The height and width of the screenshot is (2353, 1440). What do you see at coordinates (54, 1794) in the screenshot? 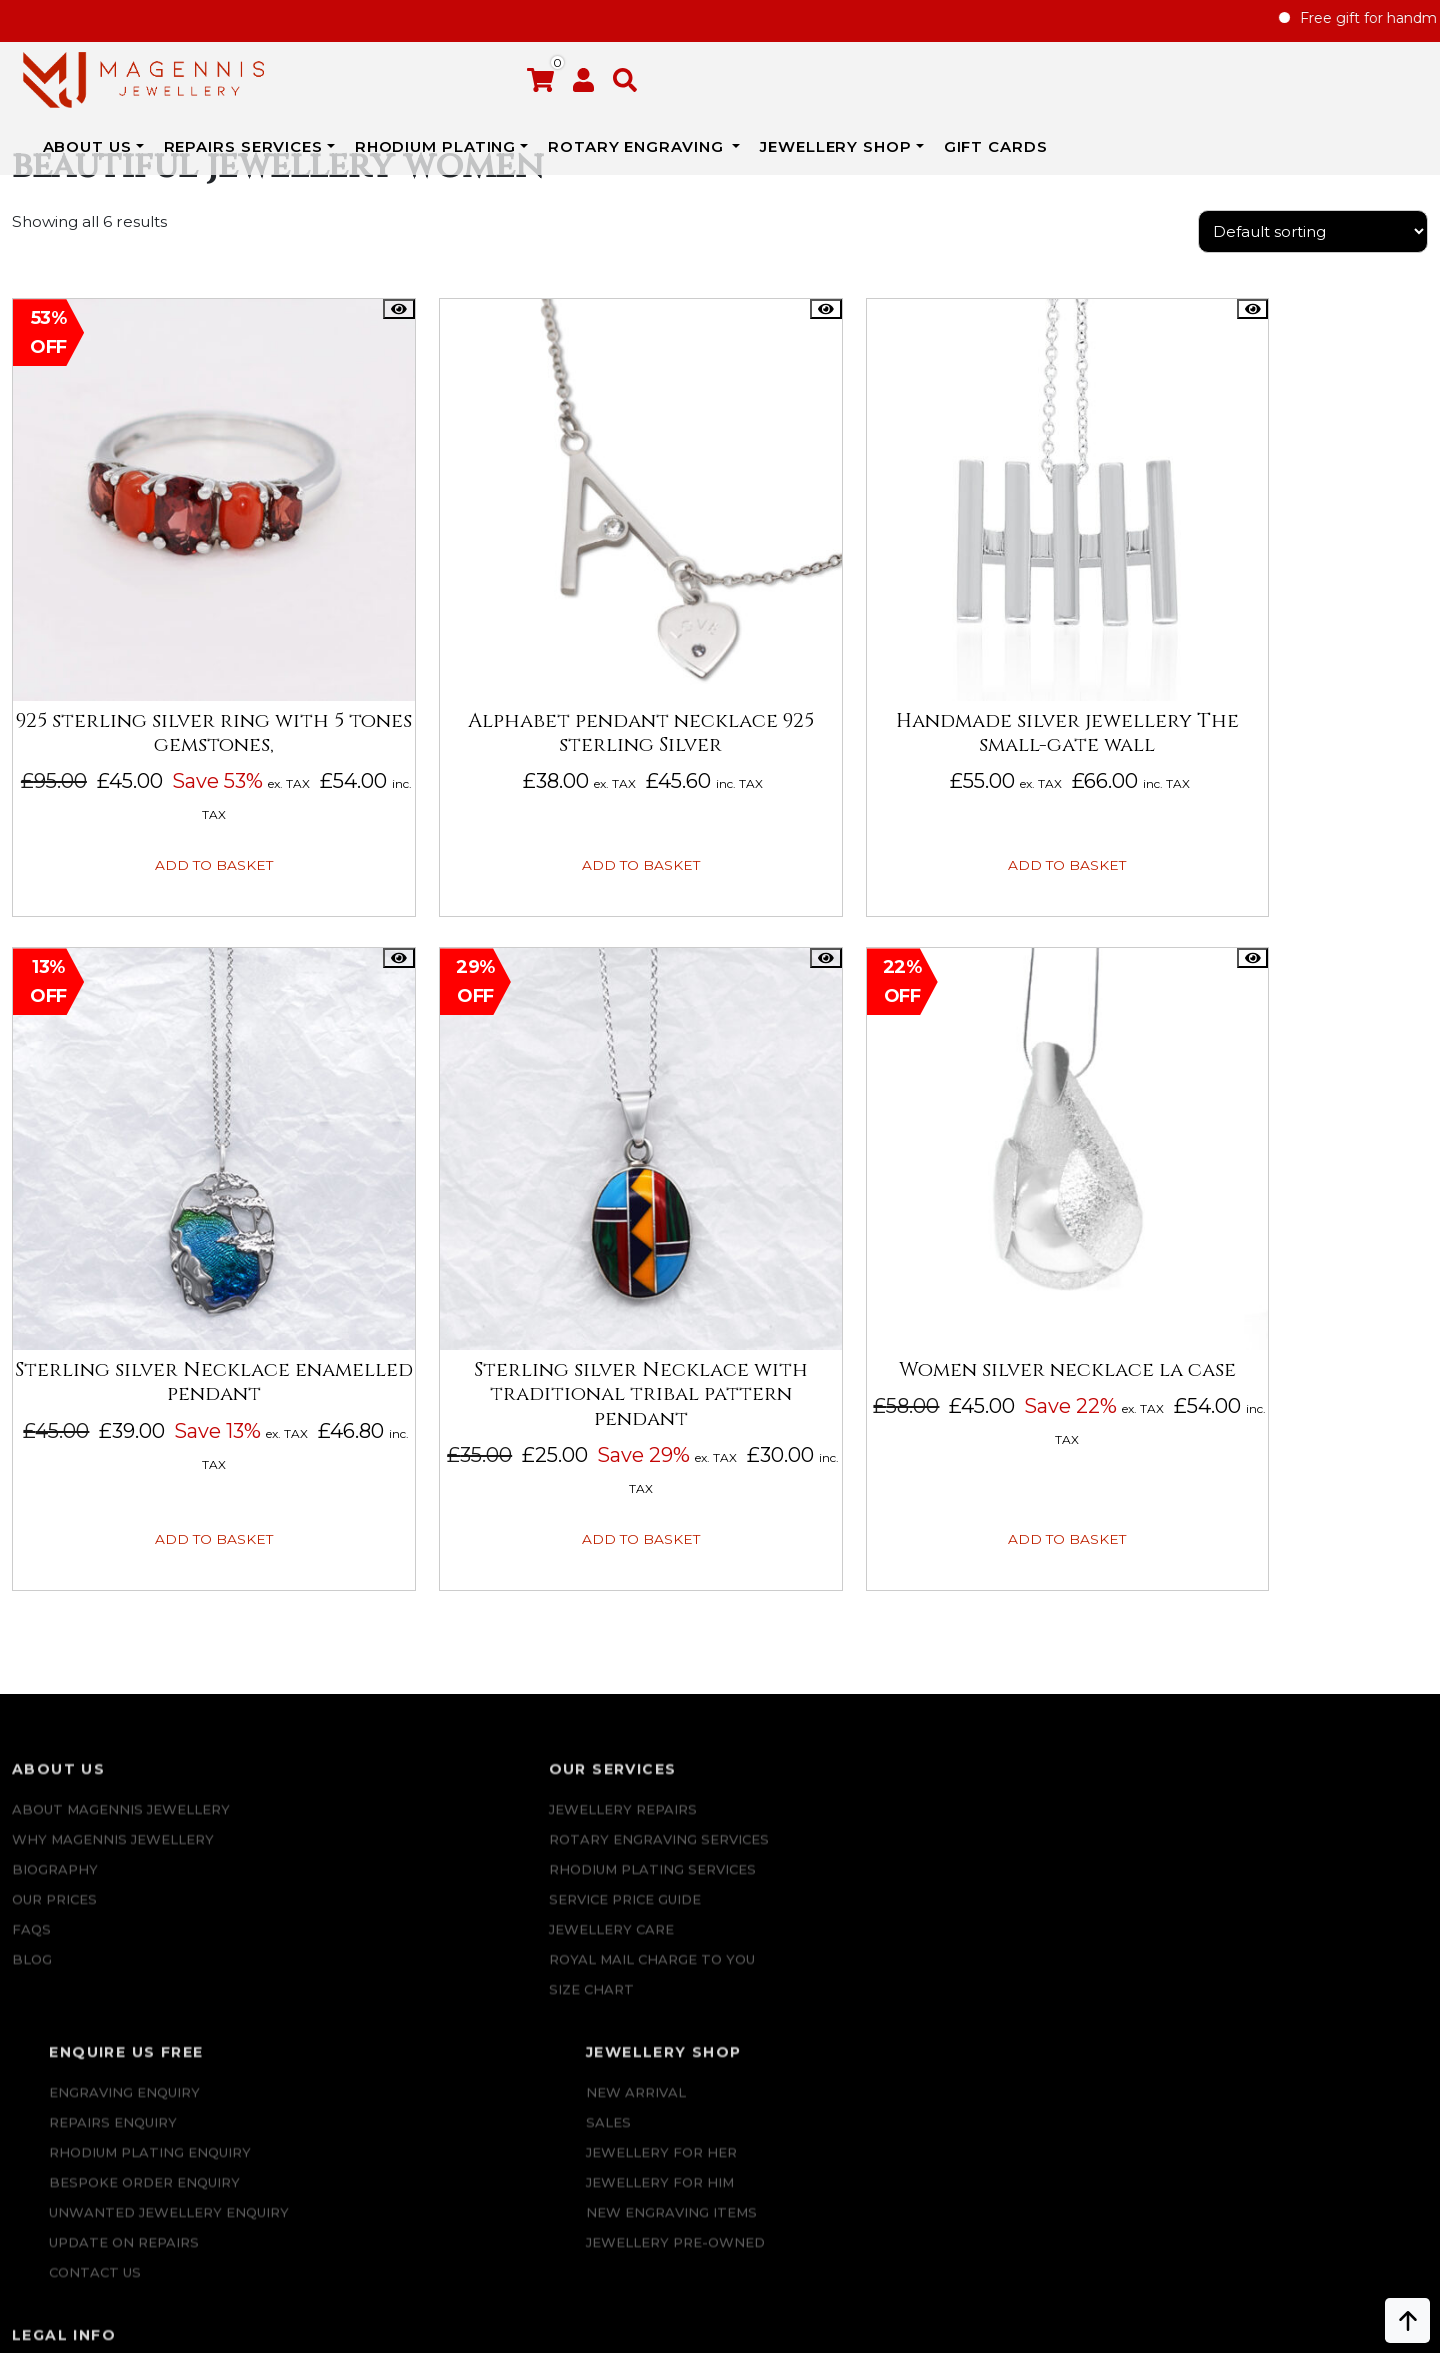
I see `Our Prices` at bounding box center [54, 1794].